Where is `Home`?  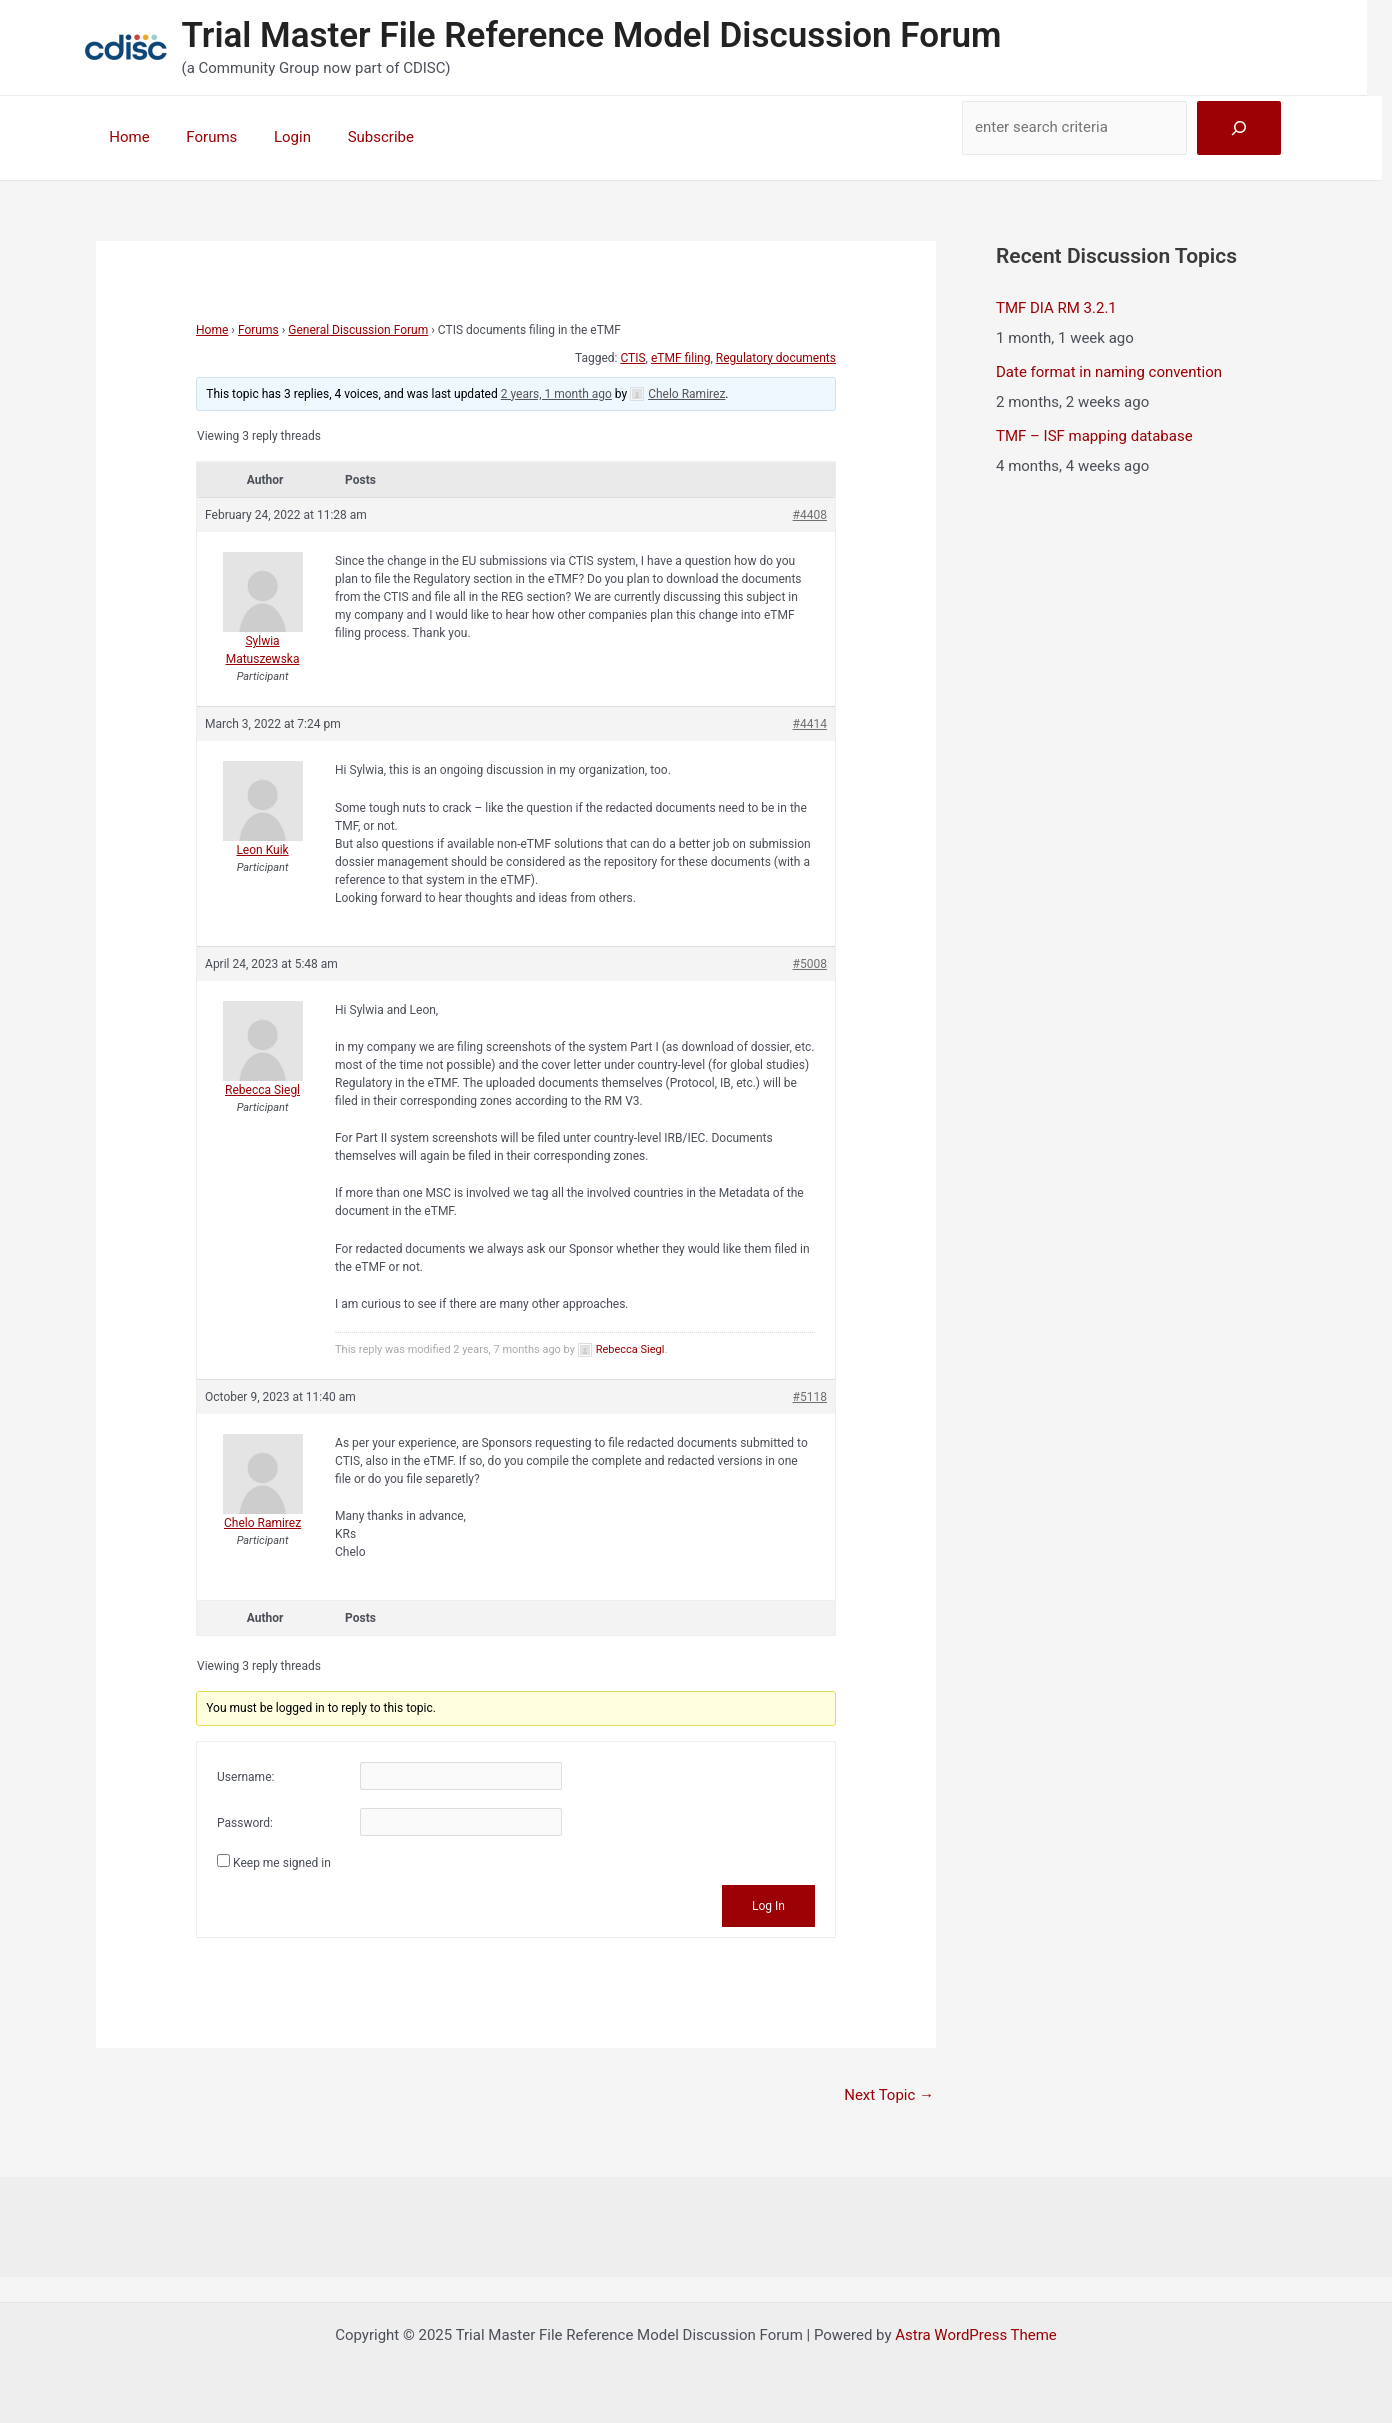
Home is located at coordinates (126, 137).